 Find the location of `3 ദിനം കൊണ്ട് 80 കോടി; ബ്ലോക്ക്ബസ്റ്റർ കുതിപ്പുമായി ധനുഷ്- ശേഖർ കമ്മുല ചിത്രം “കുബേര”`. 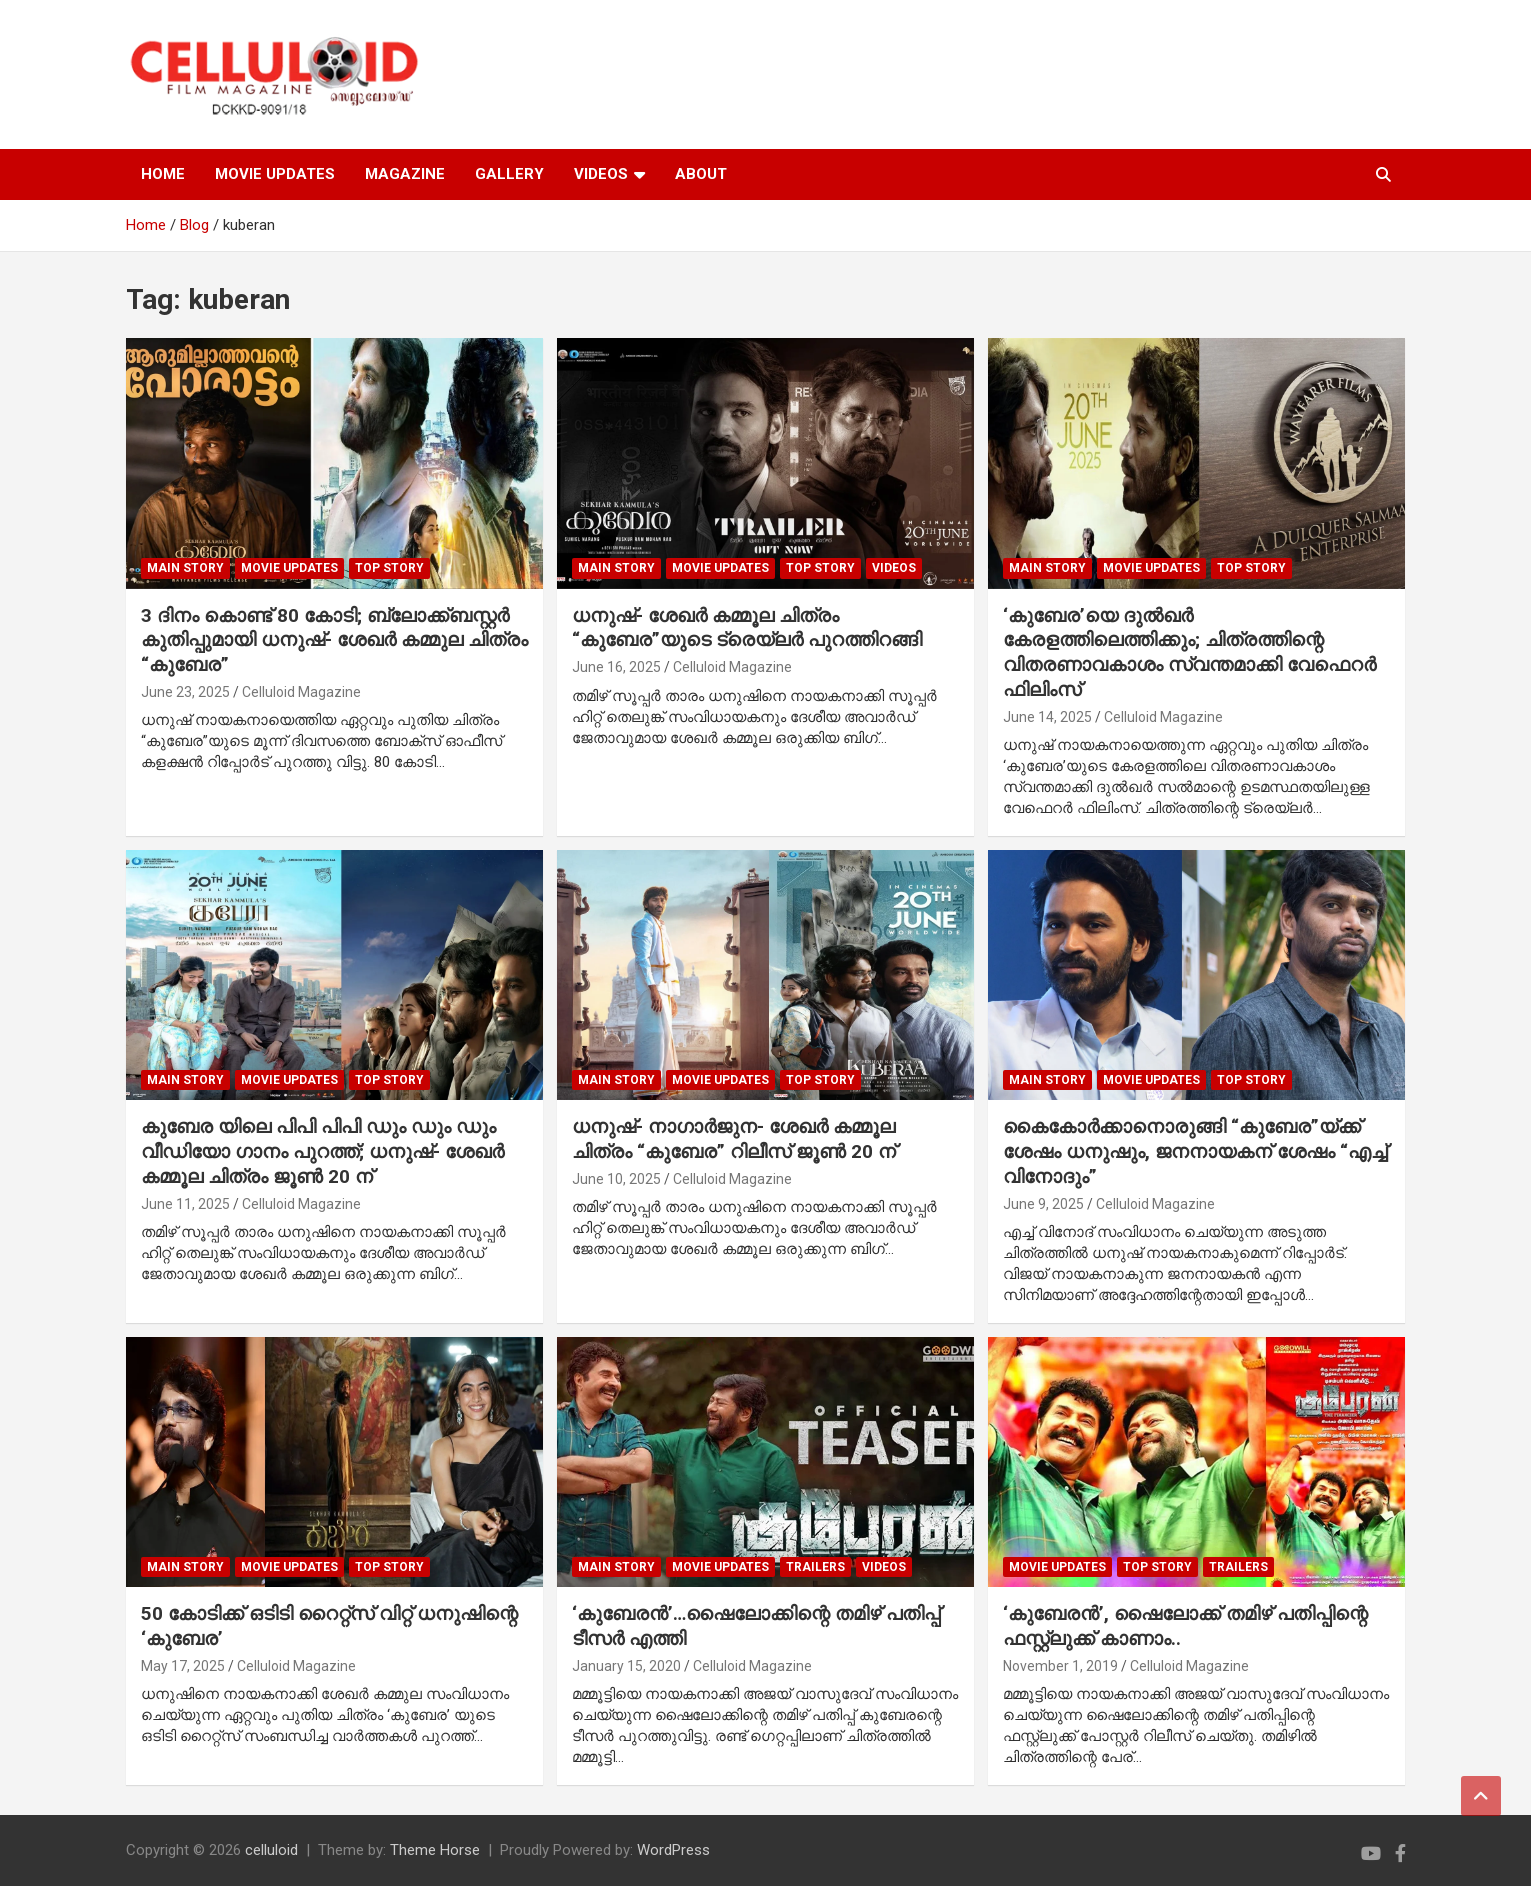

3 ദിനം കൊണ്ട് 80 കോടി; ബ്ലോക്ക്ബസ്റ്റർ കുതിപ്പുമായി ധനുഷ്- ശേഖർ കമ്മുല ചിത്രം “കുബേര” is located at coordinates (334, 640).